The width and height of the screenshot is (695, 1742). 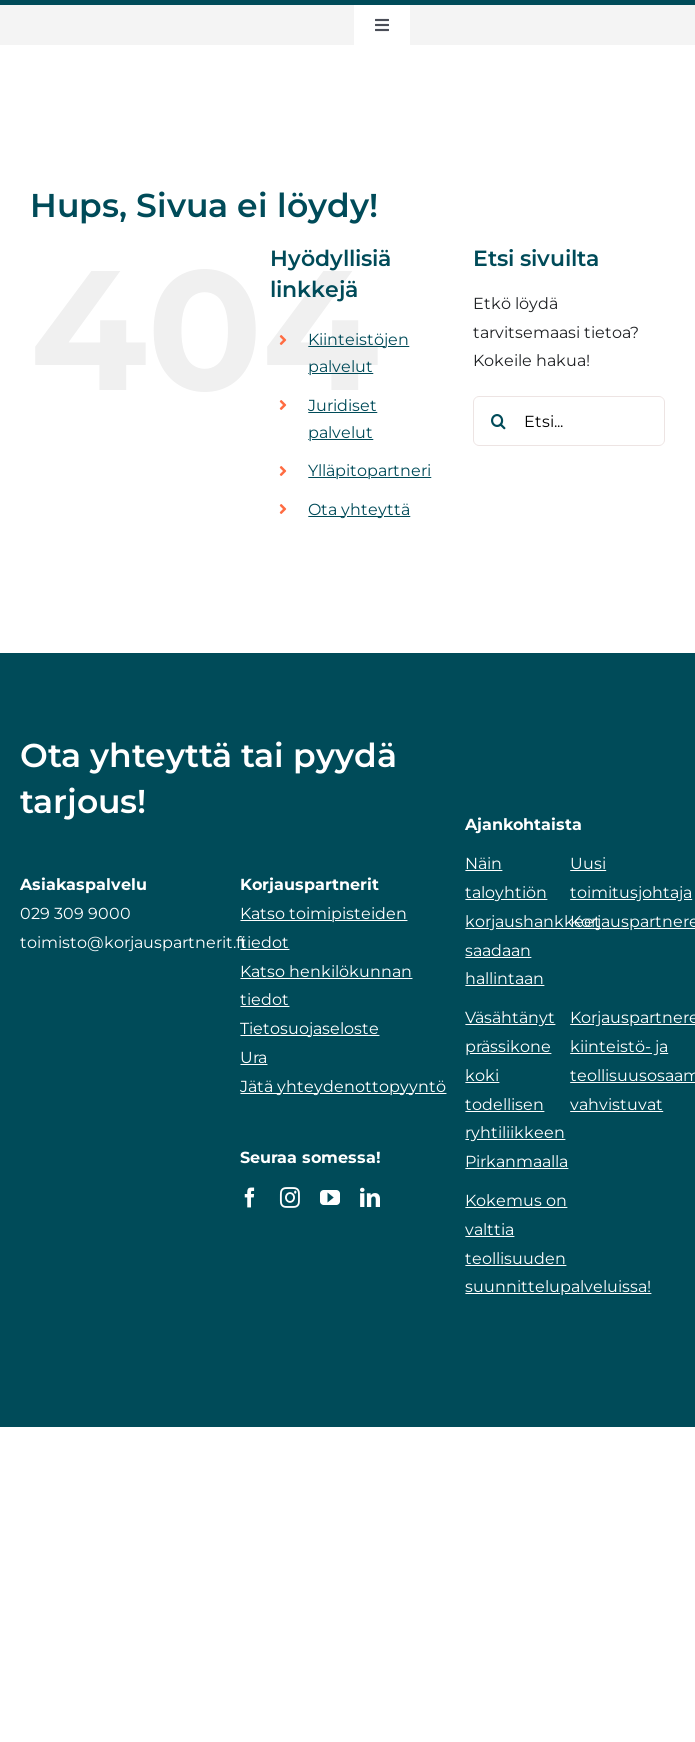 What do you see at coordinates (370, 1198) in the screenshot?
I see `[linkedin]` at bounding box center [370, 1198].